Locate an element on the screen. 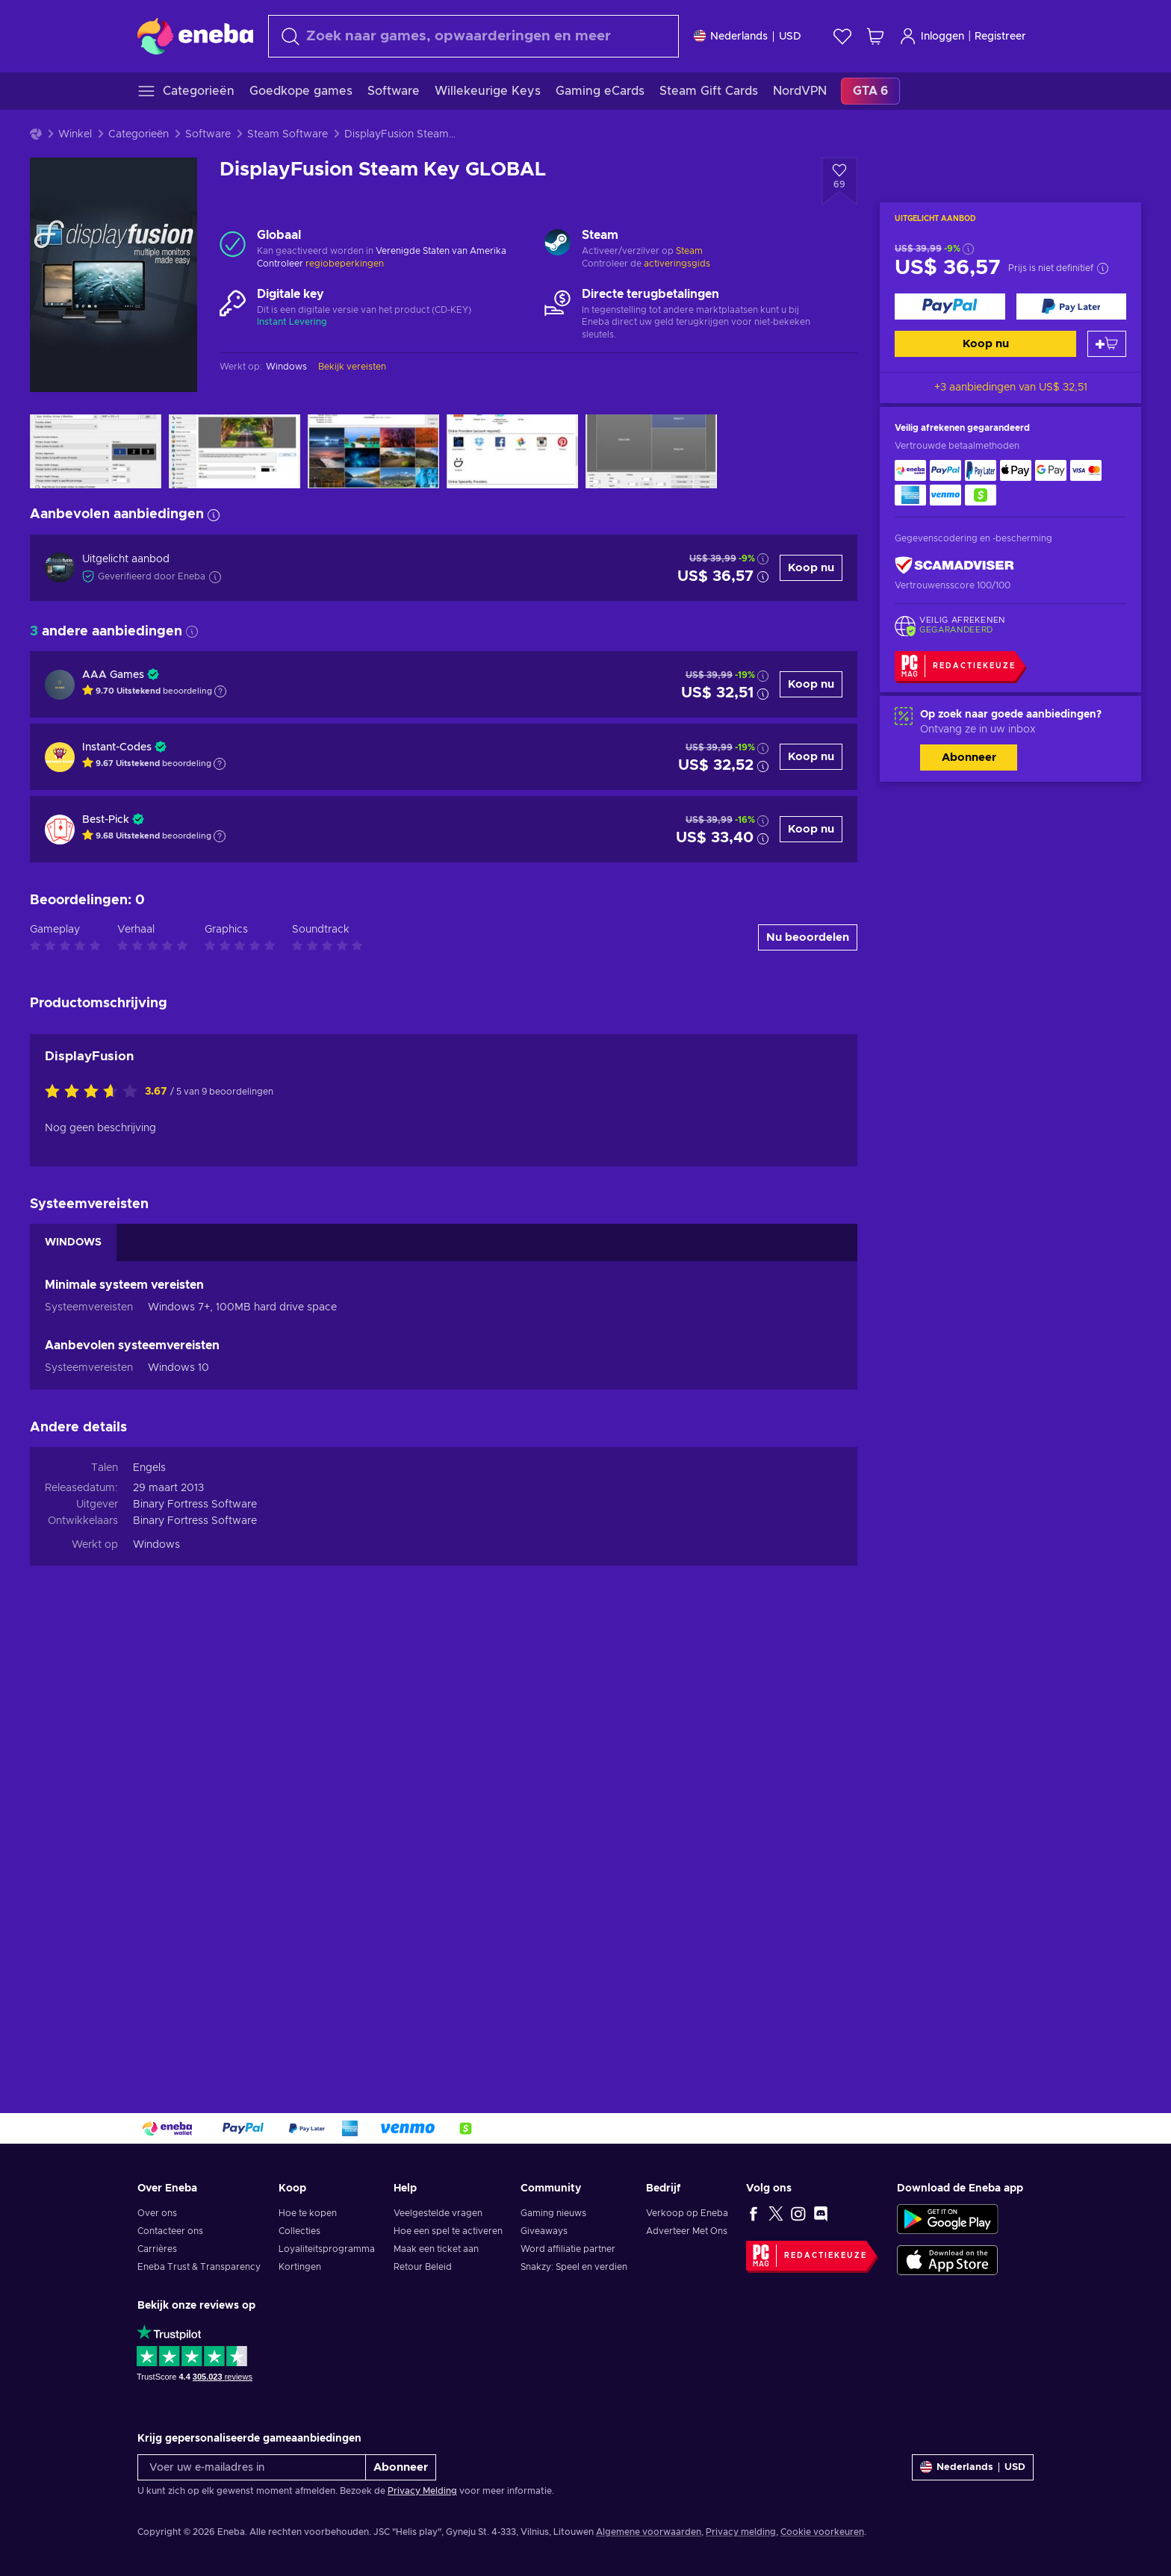 The width and height of the screenshot is (1171, 2576). Registreer is located at coordinates (1000, 36).